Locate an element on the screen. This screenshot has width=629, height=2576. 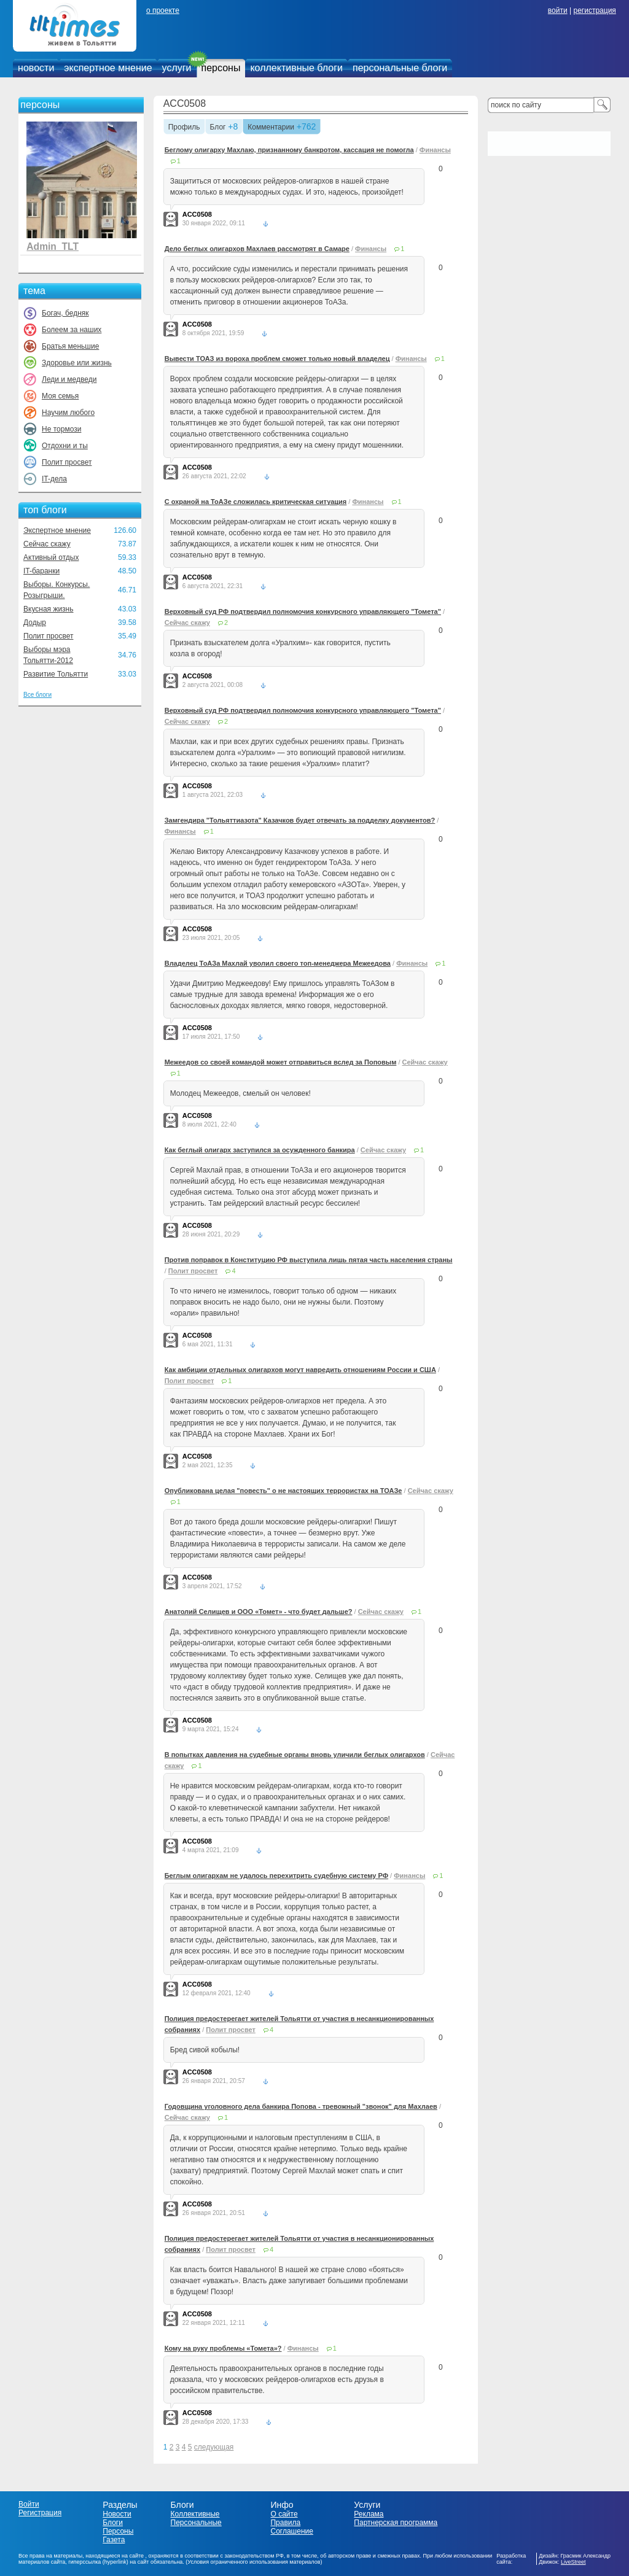
Сейчас скажу is located at coordinates (47, 544).